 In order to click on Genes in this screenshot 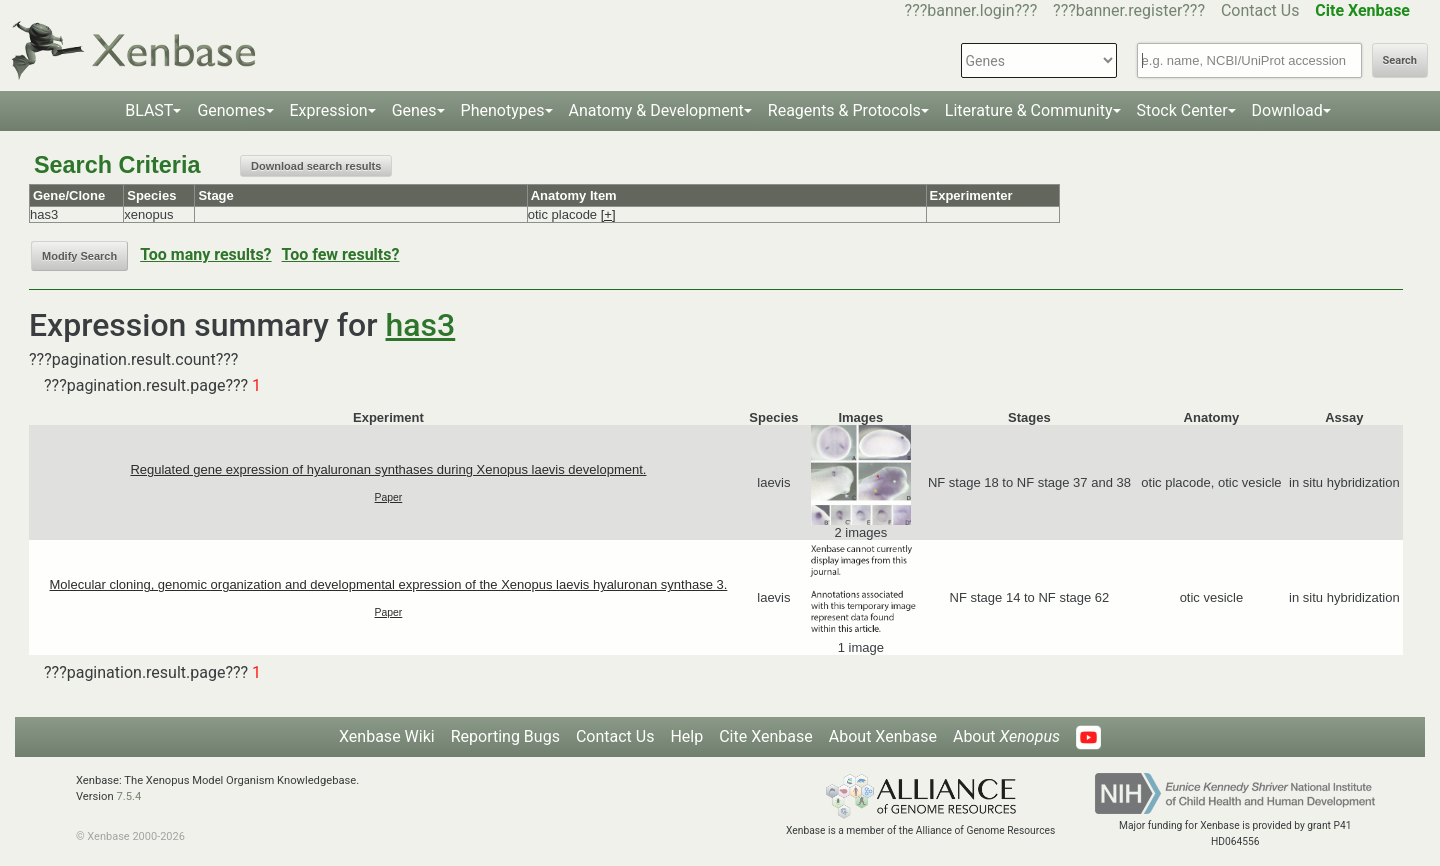, I will do `click(414, 110)`.